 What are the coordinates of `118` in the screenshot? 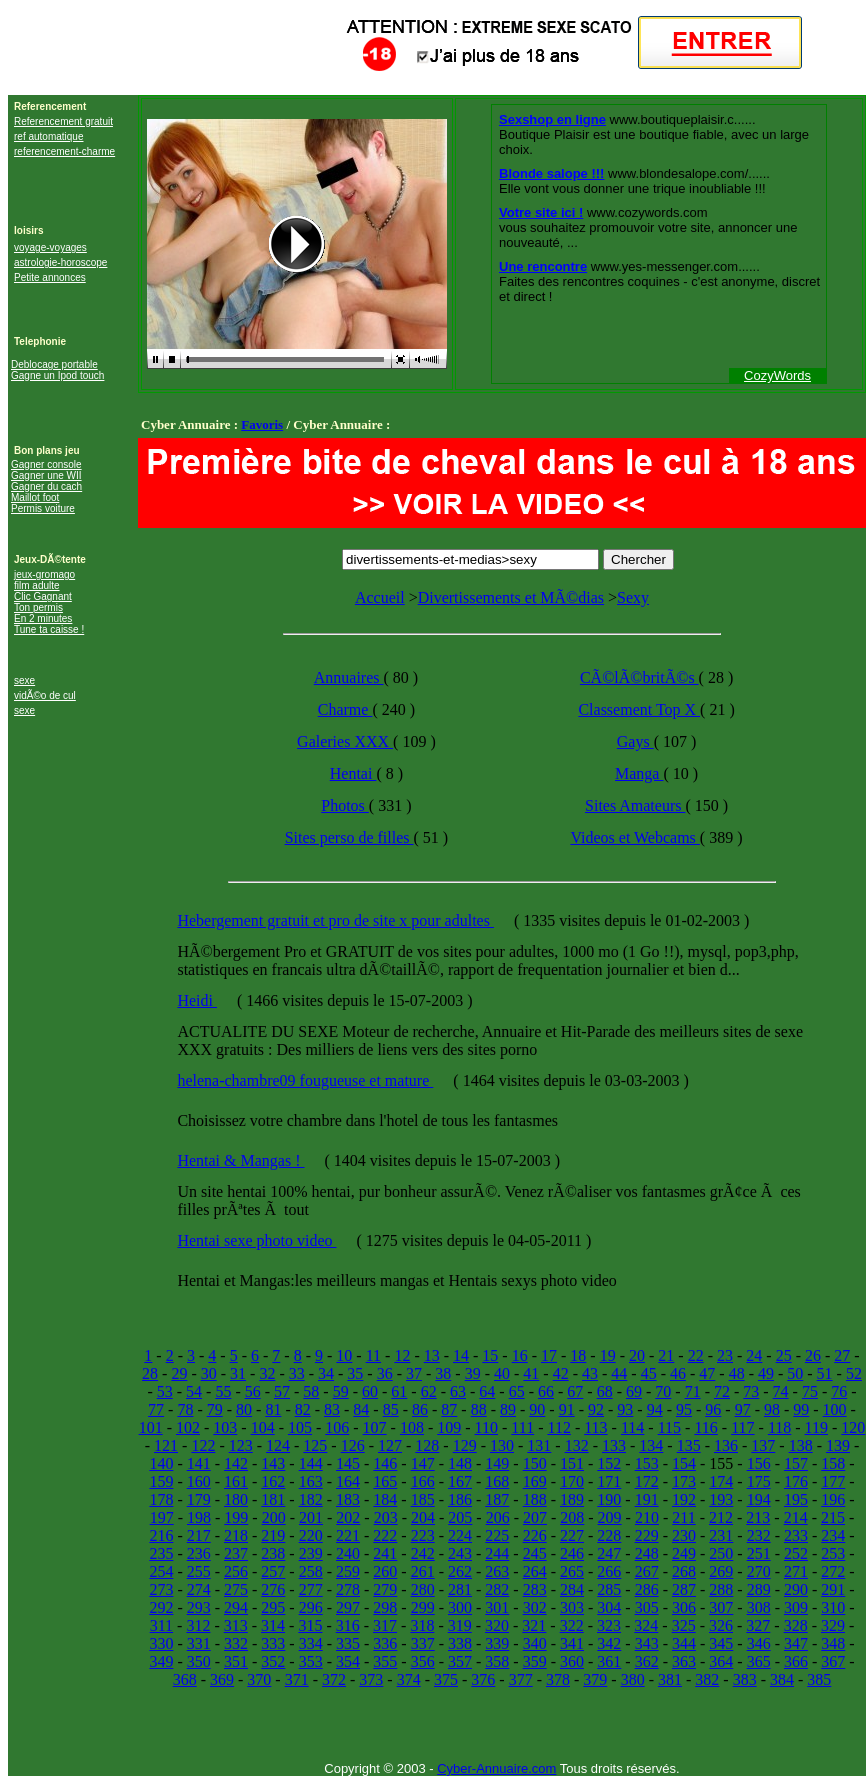 It's located at (779, 1427).